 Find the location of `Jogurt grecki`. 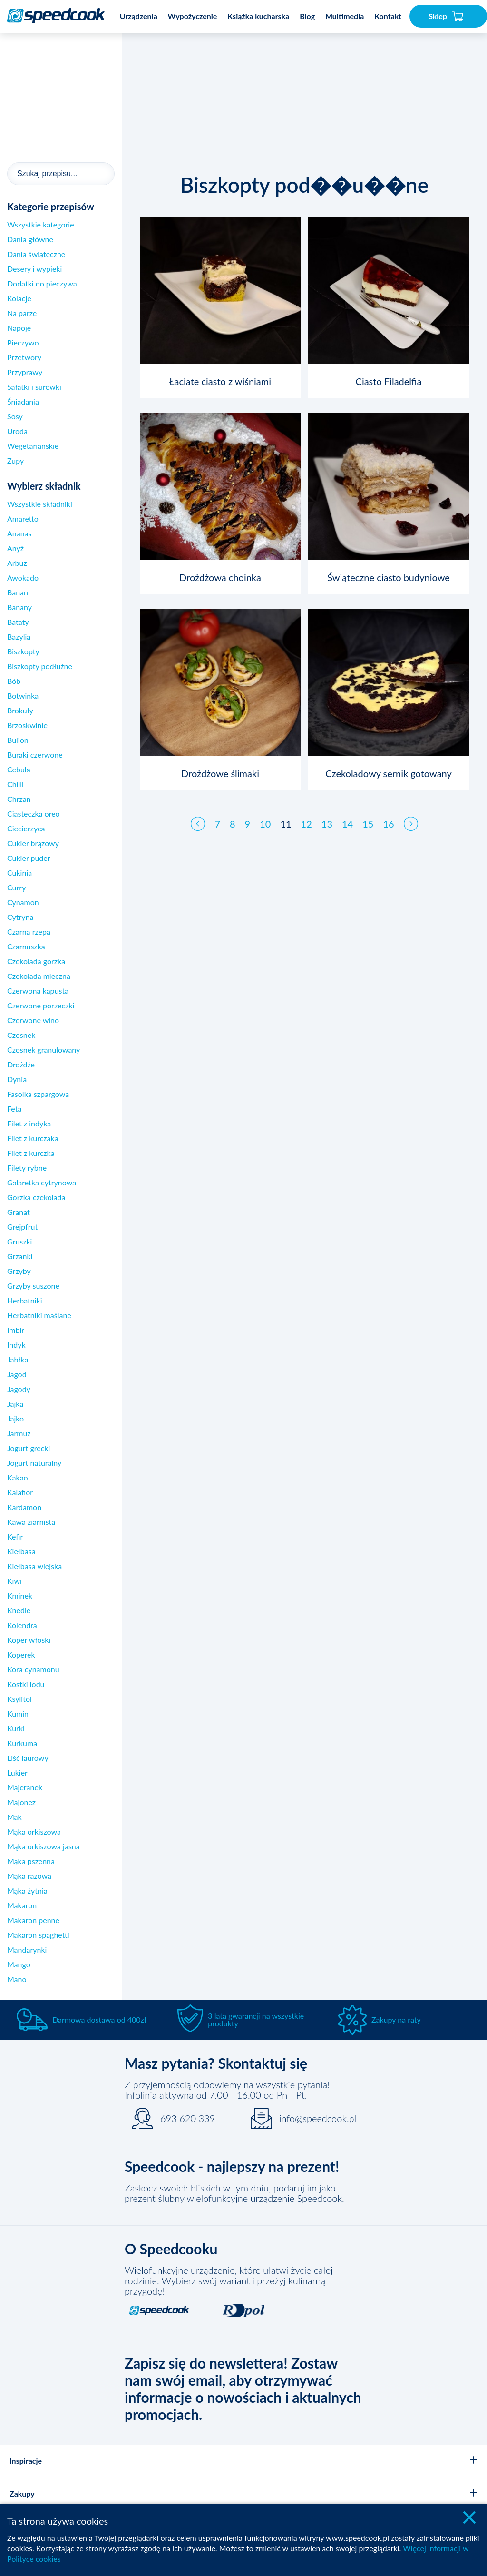

Jogurt grecki is located at coordinates (28, 1447).